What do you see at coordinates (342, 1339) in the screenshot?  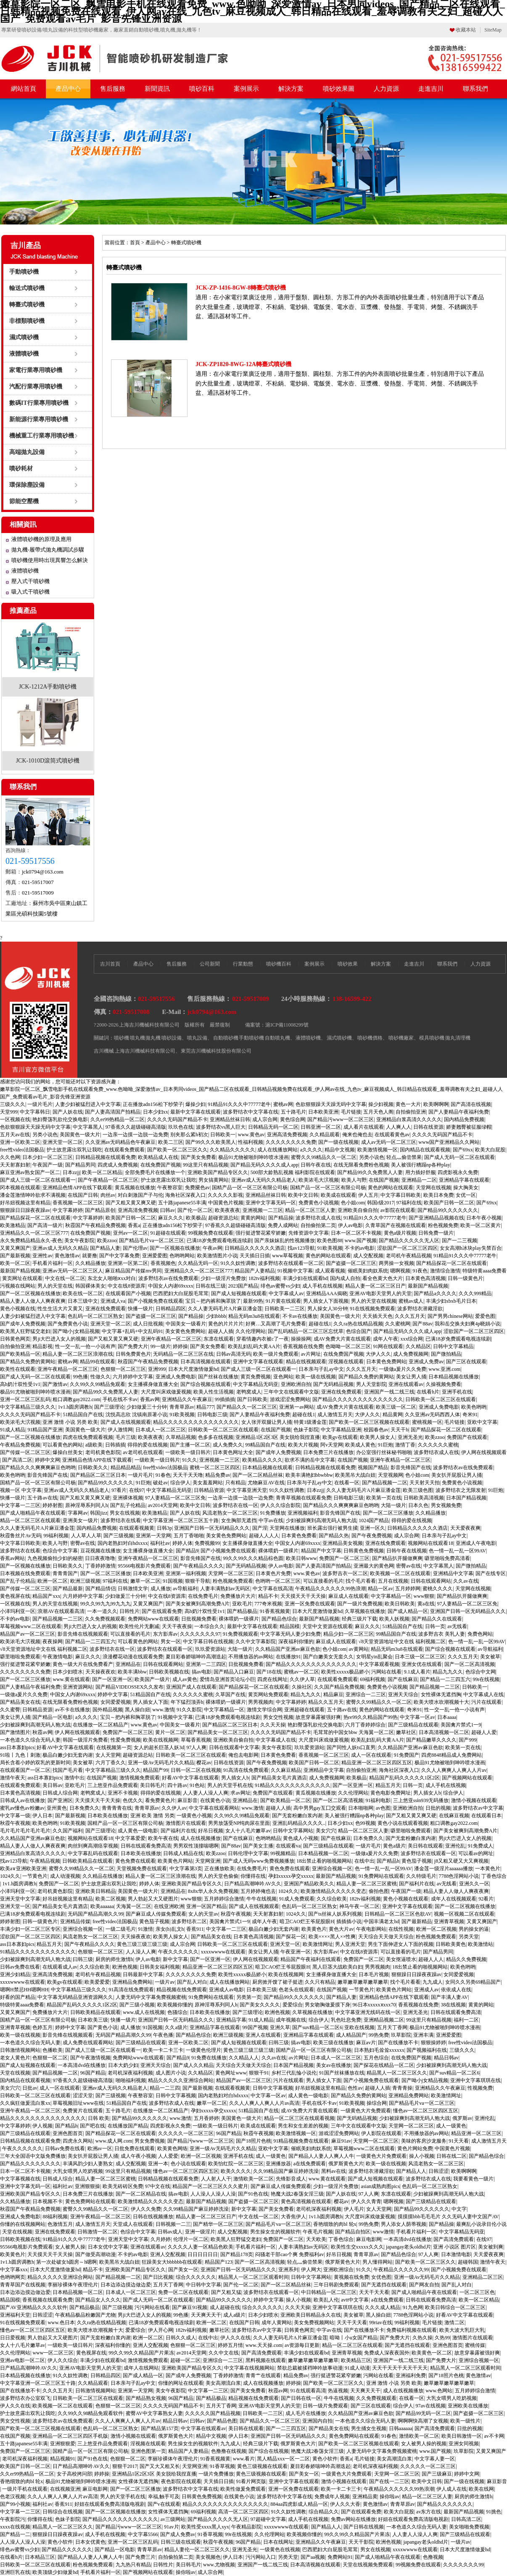 I see `成AV免费大片黄在线观看` at bounding box center [342, 1339].